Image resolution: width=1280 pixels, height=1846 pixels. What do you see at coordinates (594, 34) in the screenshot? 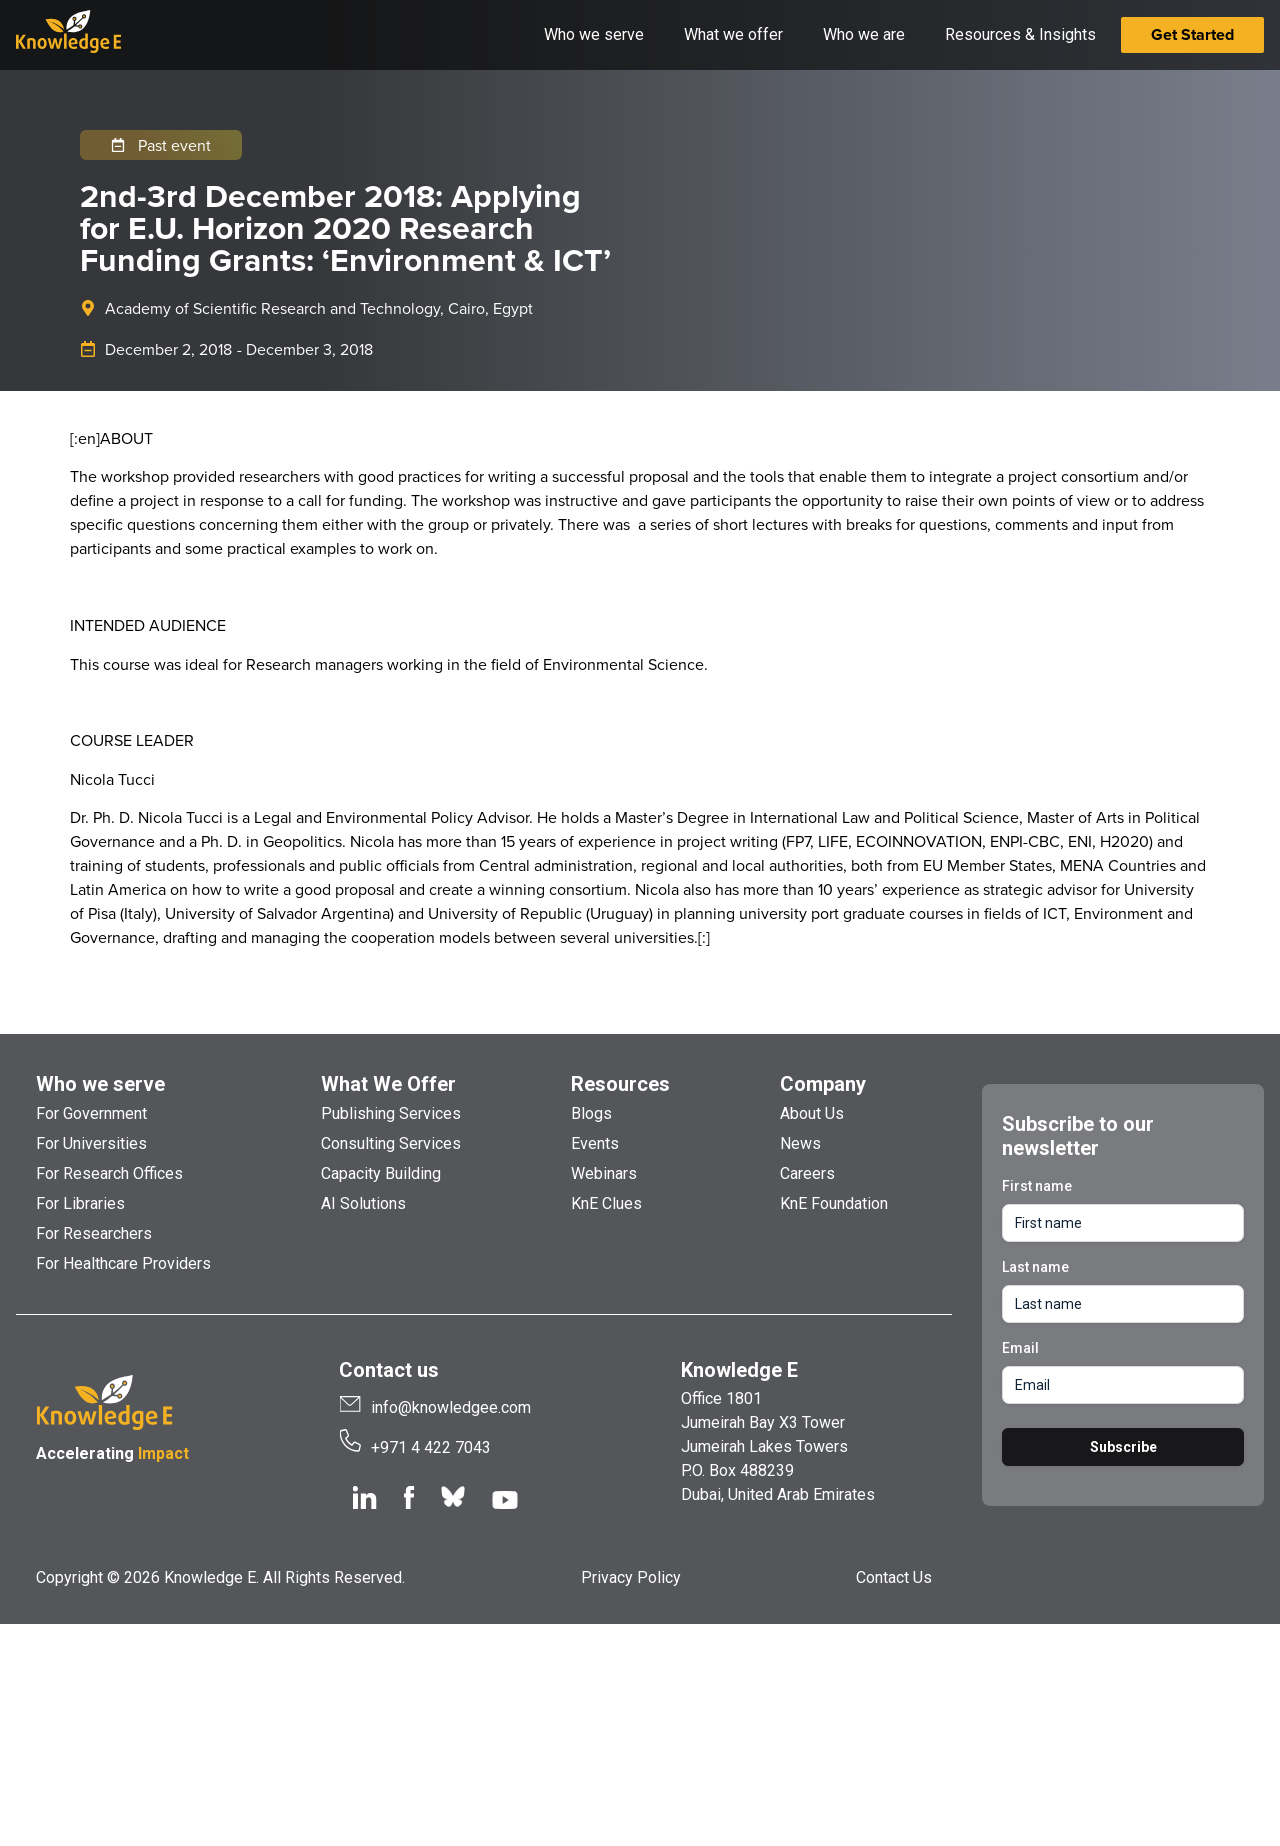
I see `Who we serve [button]` at bounding box center [594, 34].